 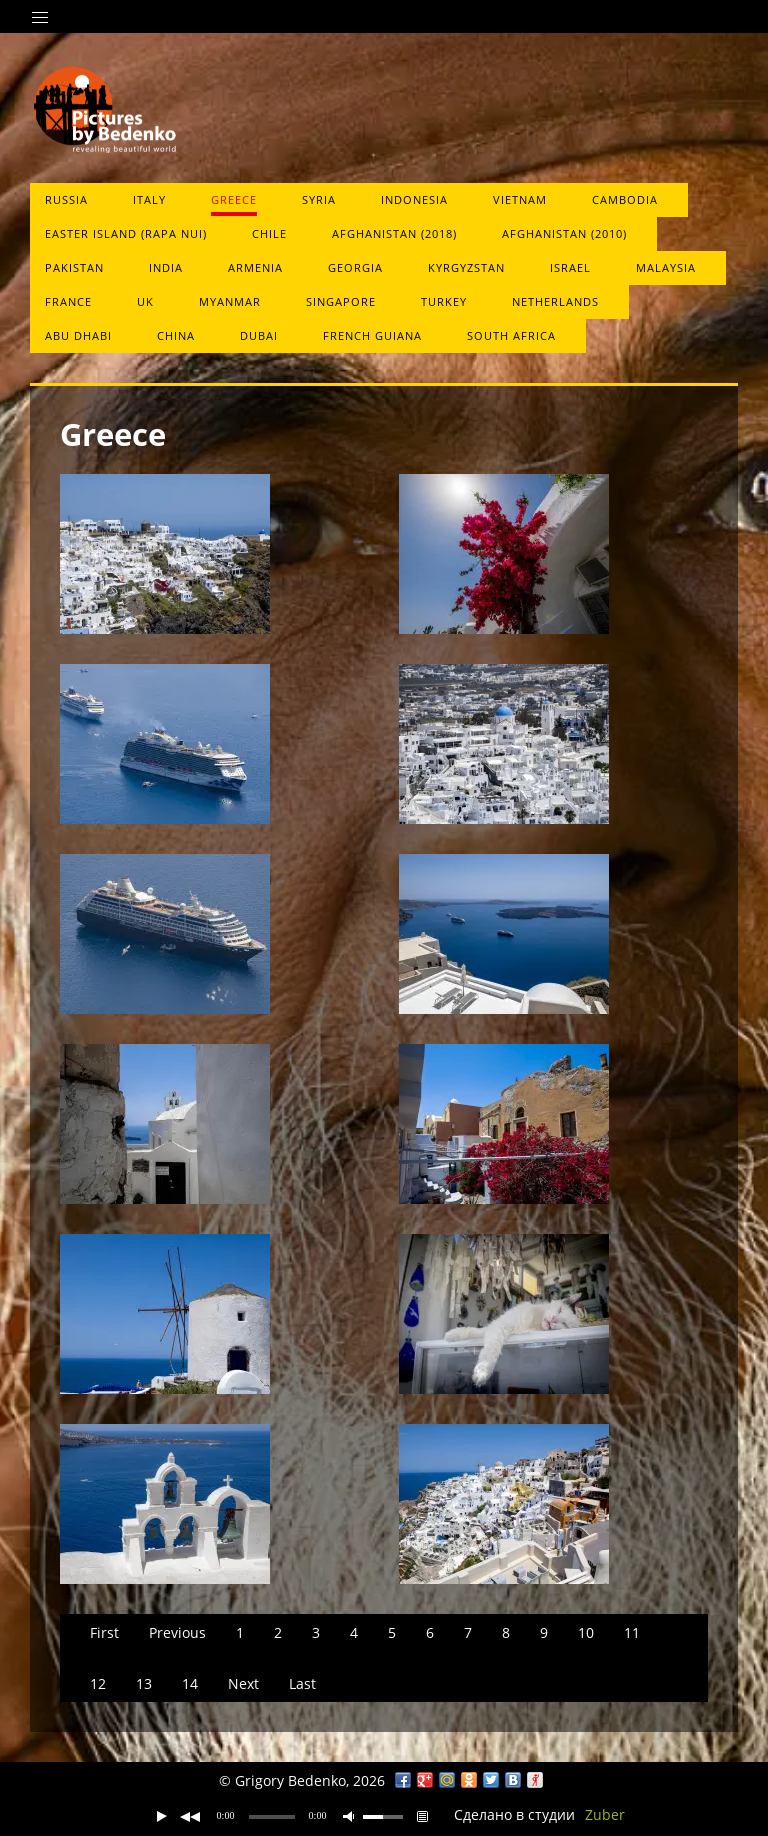 I want to click on France, so click(x=68, y=301).